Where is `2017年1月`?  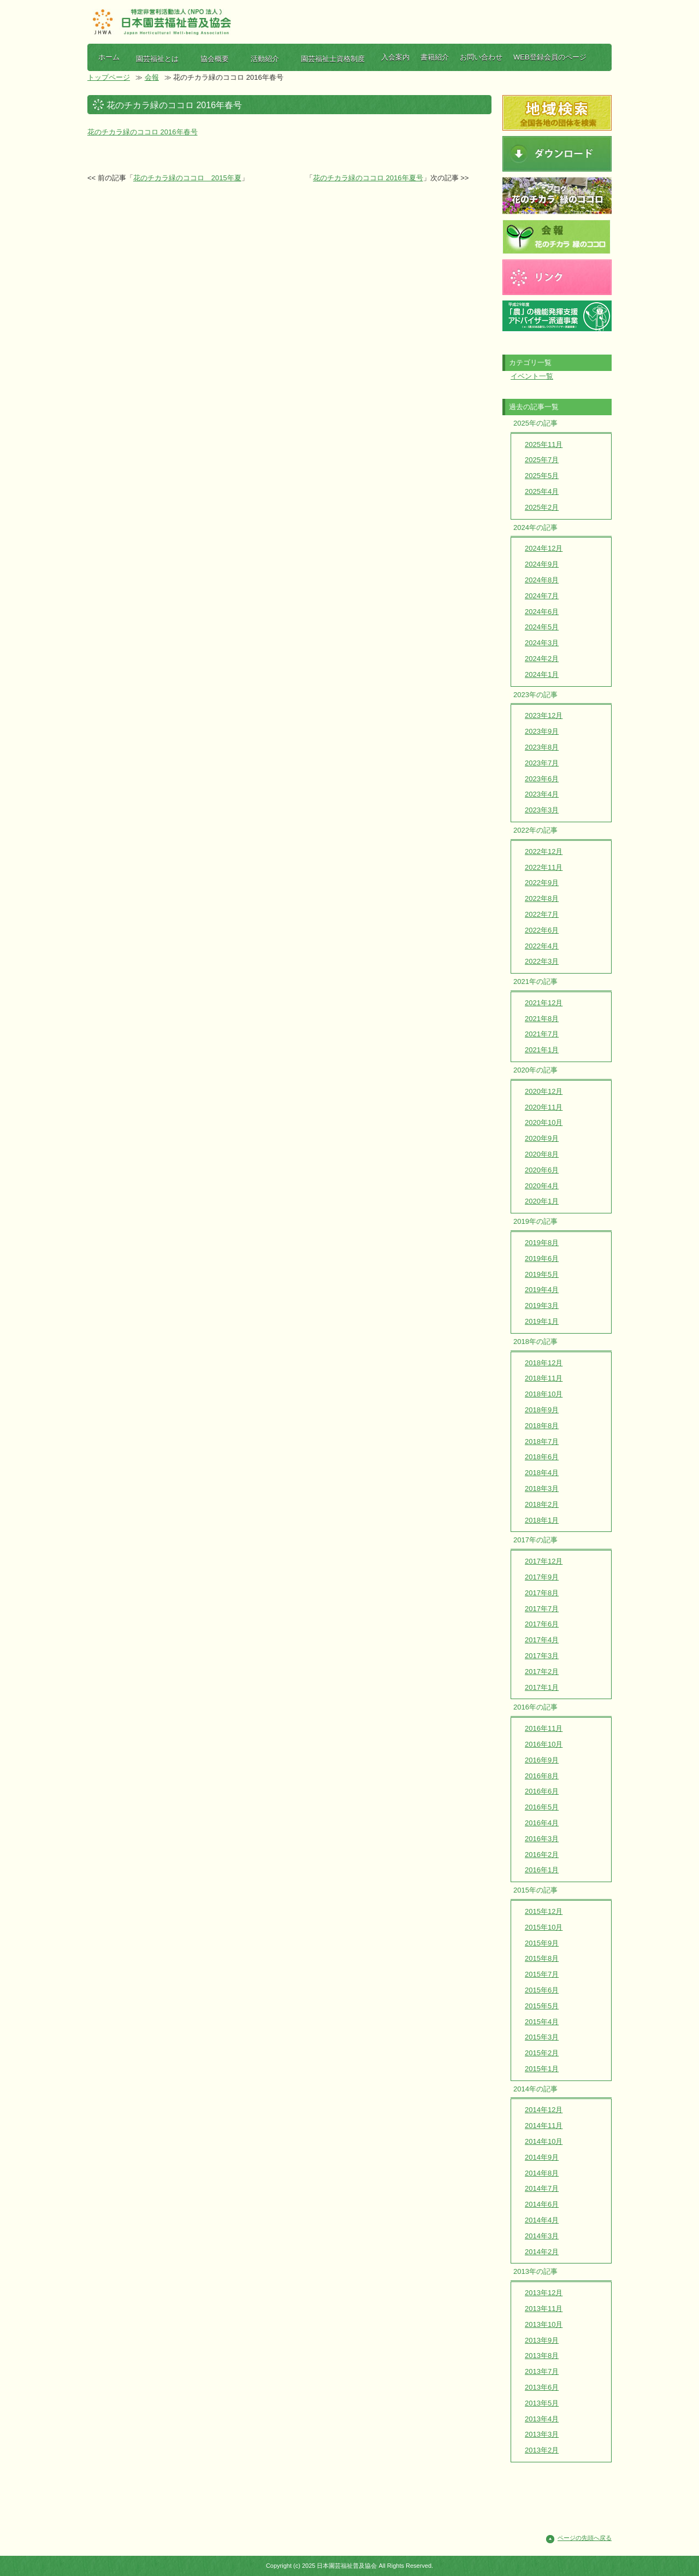
2017年1月 is located at coordinates (542, 1687).